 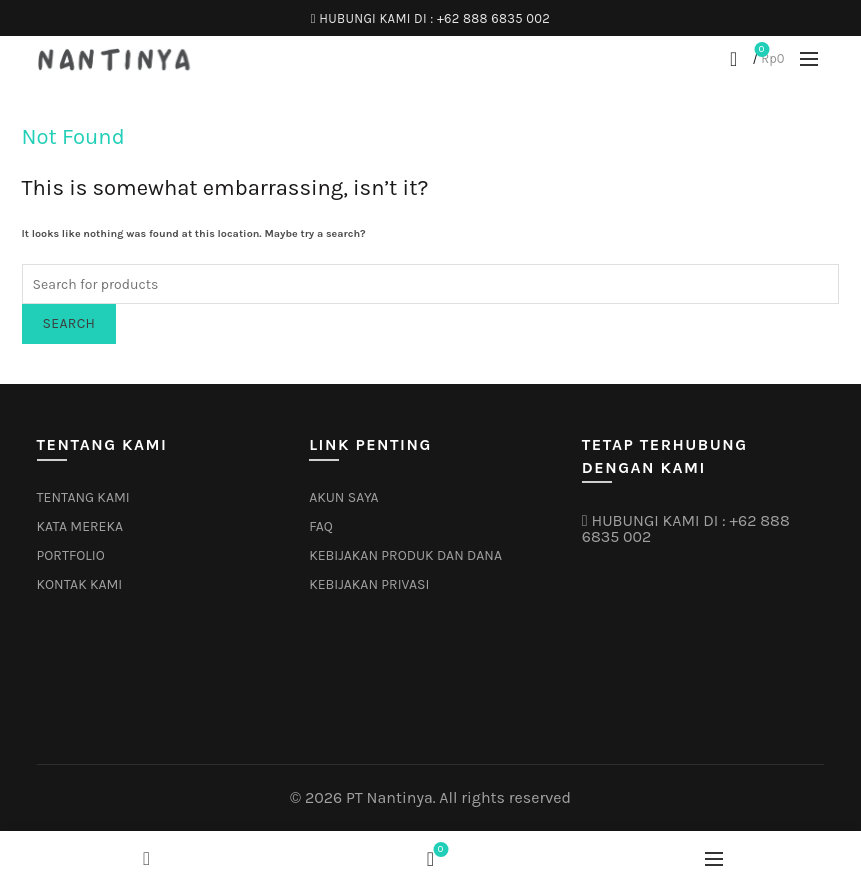 What do you see at coordinates (493, 18) in the screenshot?
I see `+62 888 6835 002` at bounding box center [493, 18].